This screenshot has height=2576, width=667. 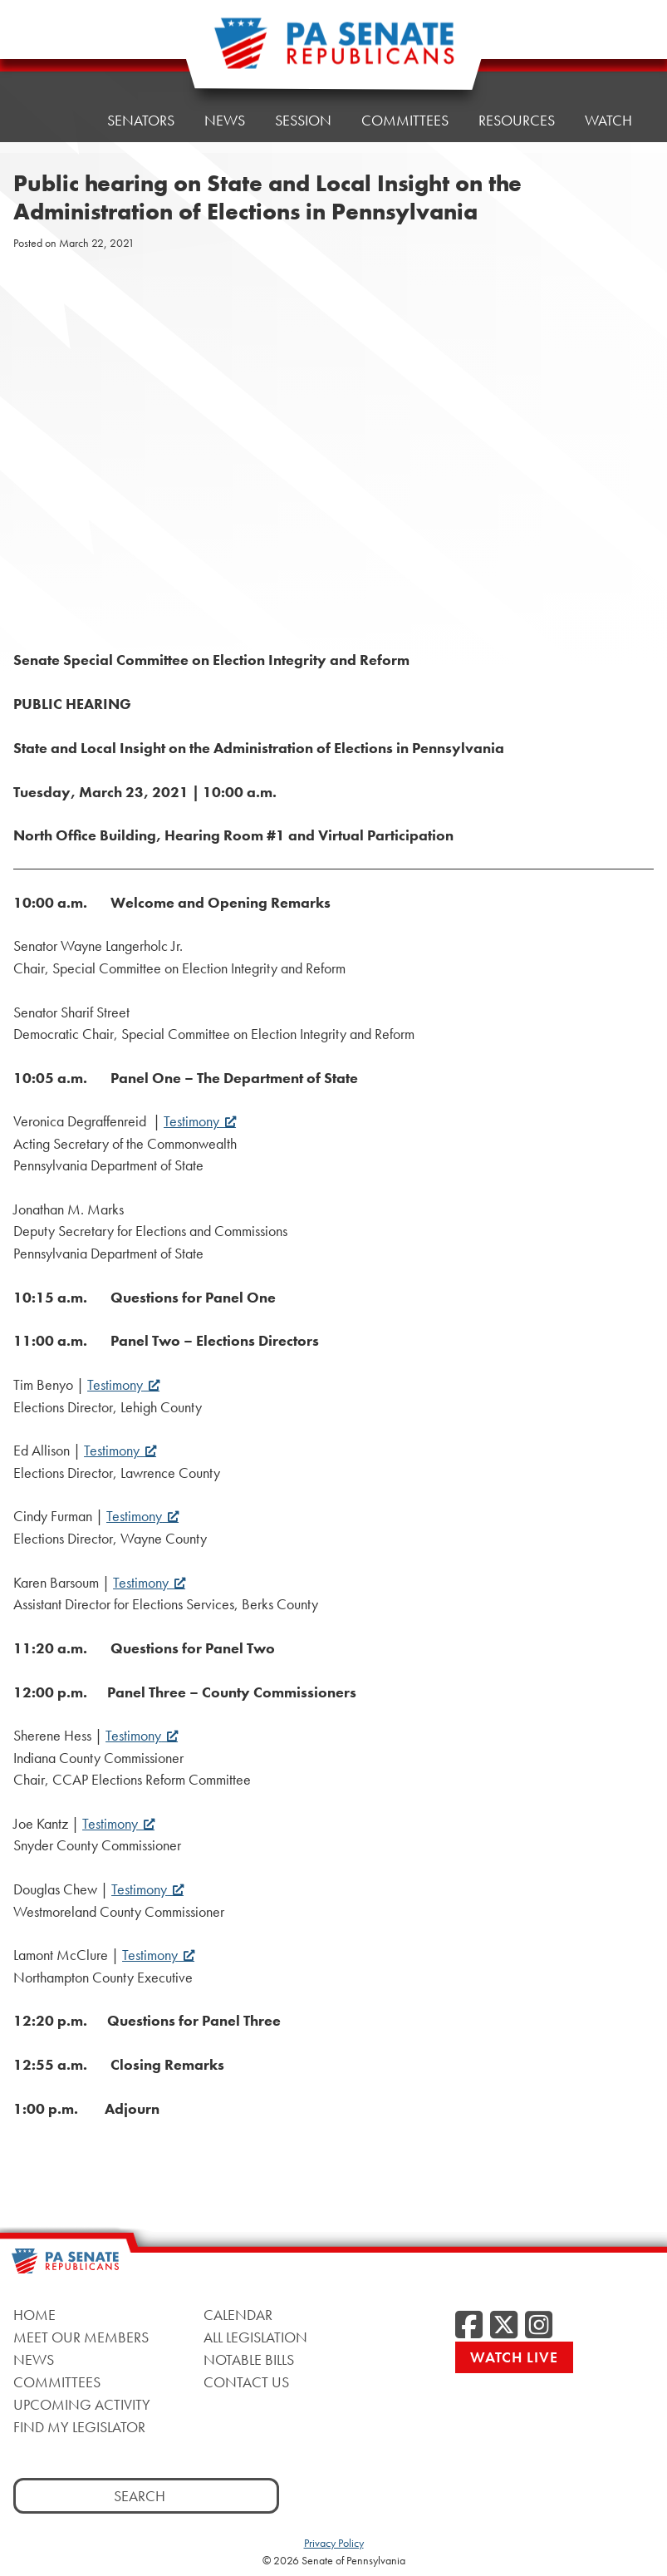 What do you see at coordinates (79, 2426) in the screenshot?
I see `Find My Legislator [Find My Legislator, opens a new window]` at bounding box center [79, 2426].